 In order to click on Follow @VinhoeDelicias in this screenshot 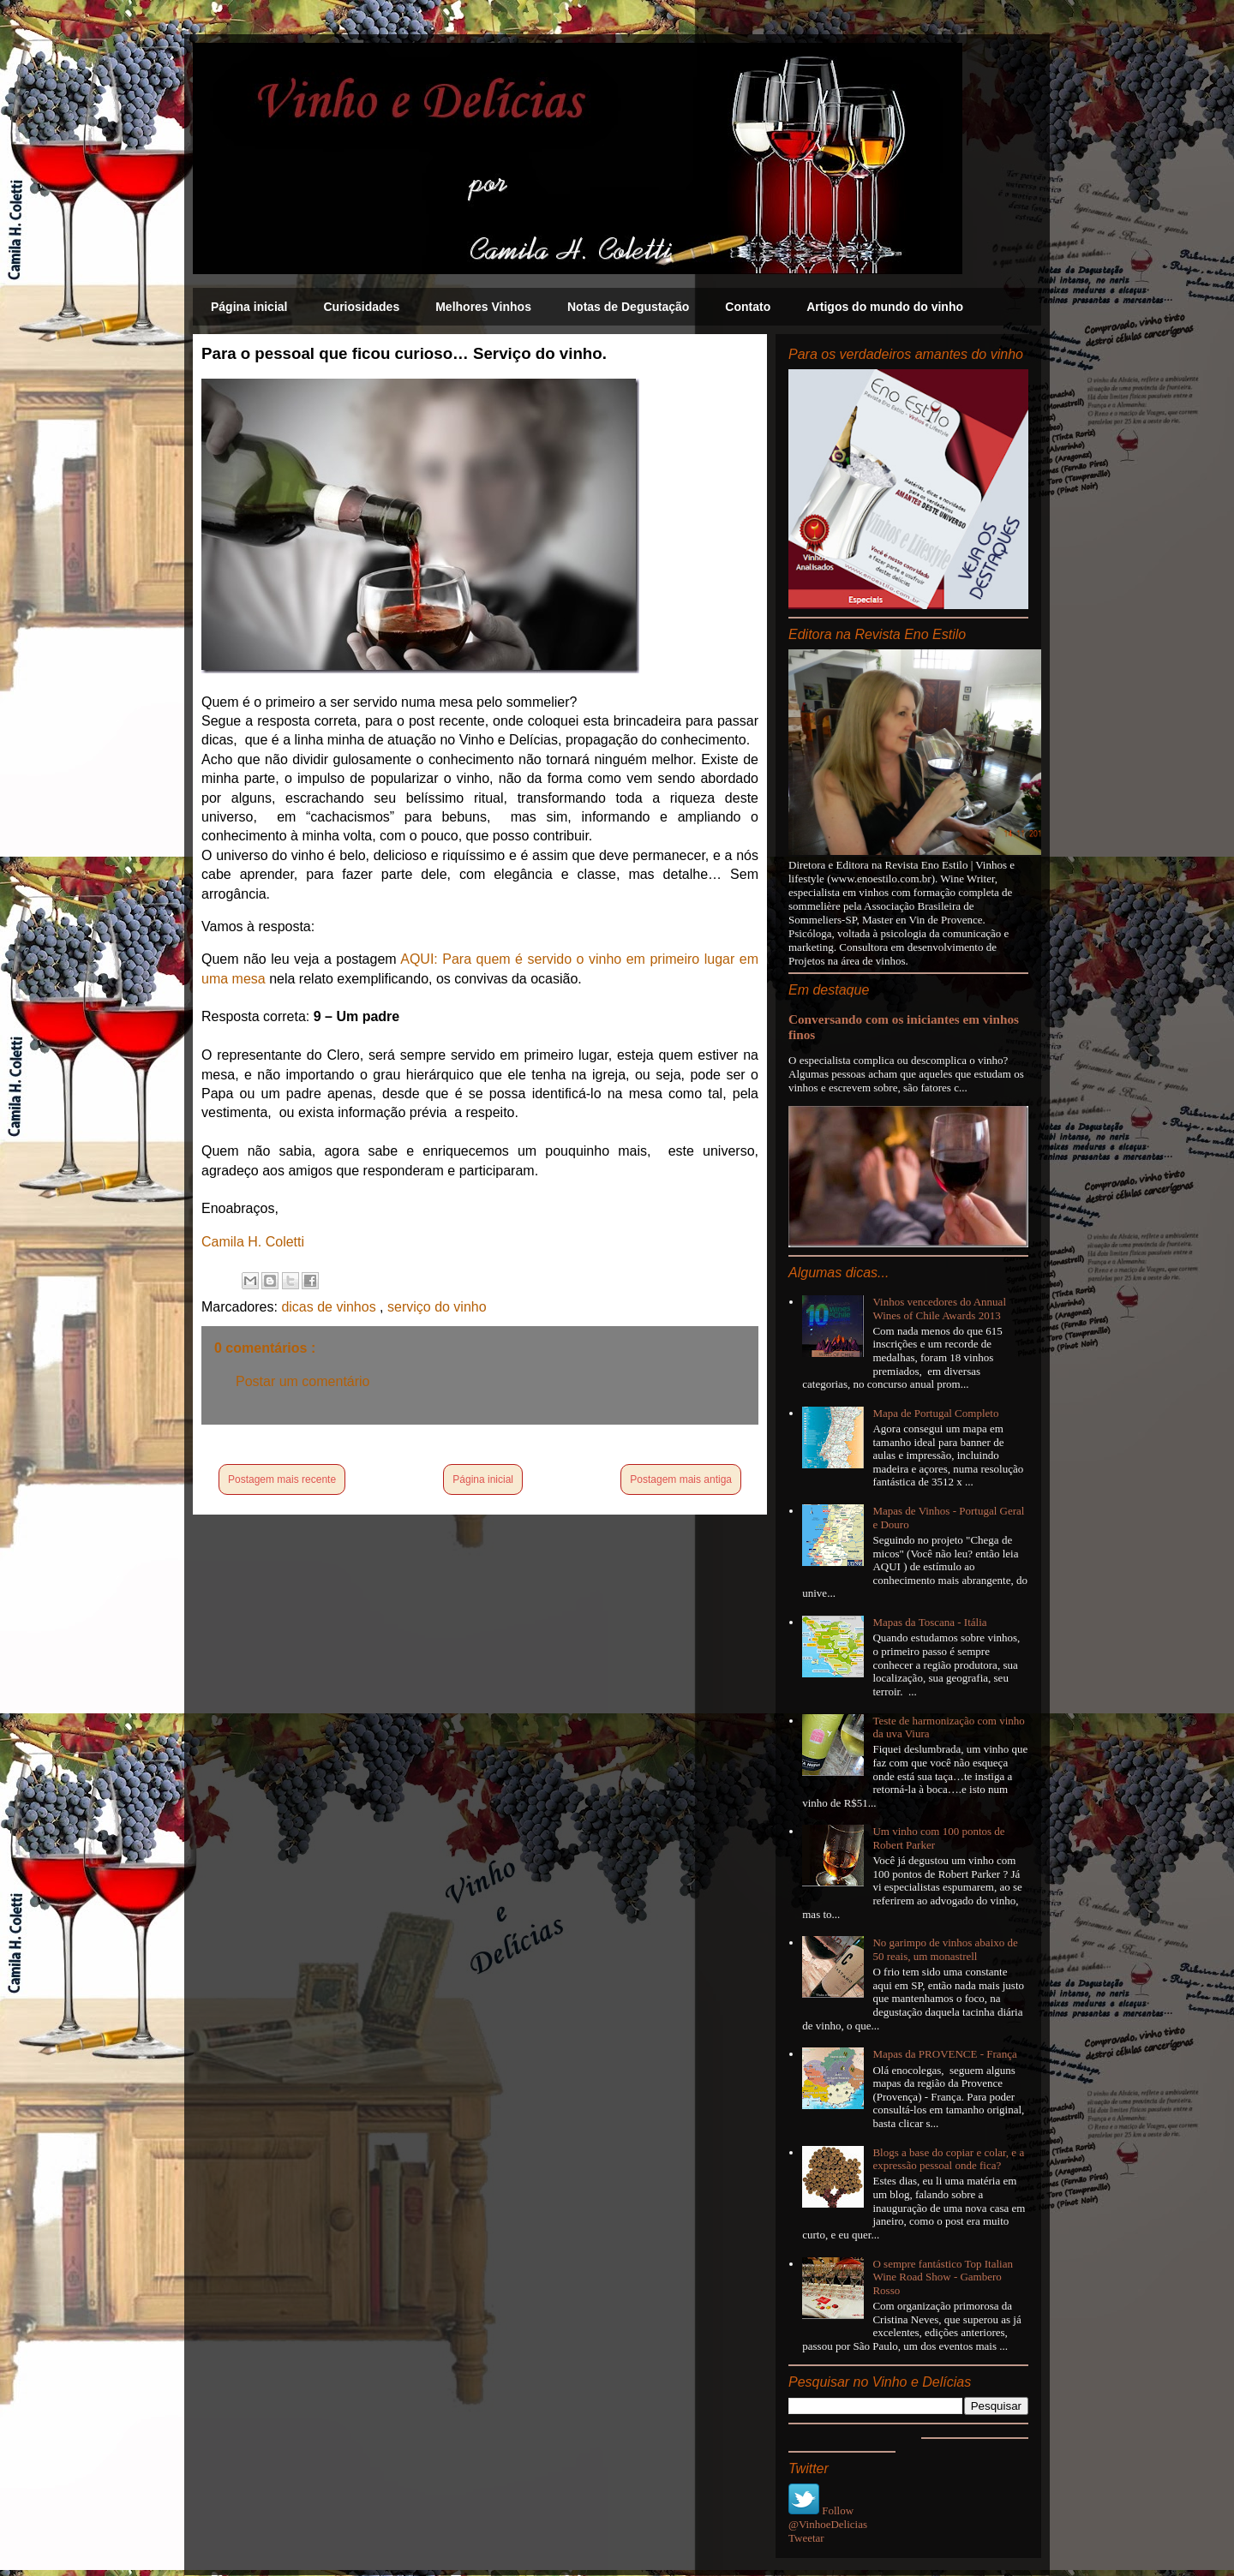, I will do `click(827, 2517)`.